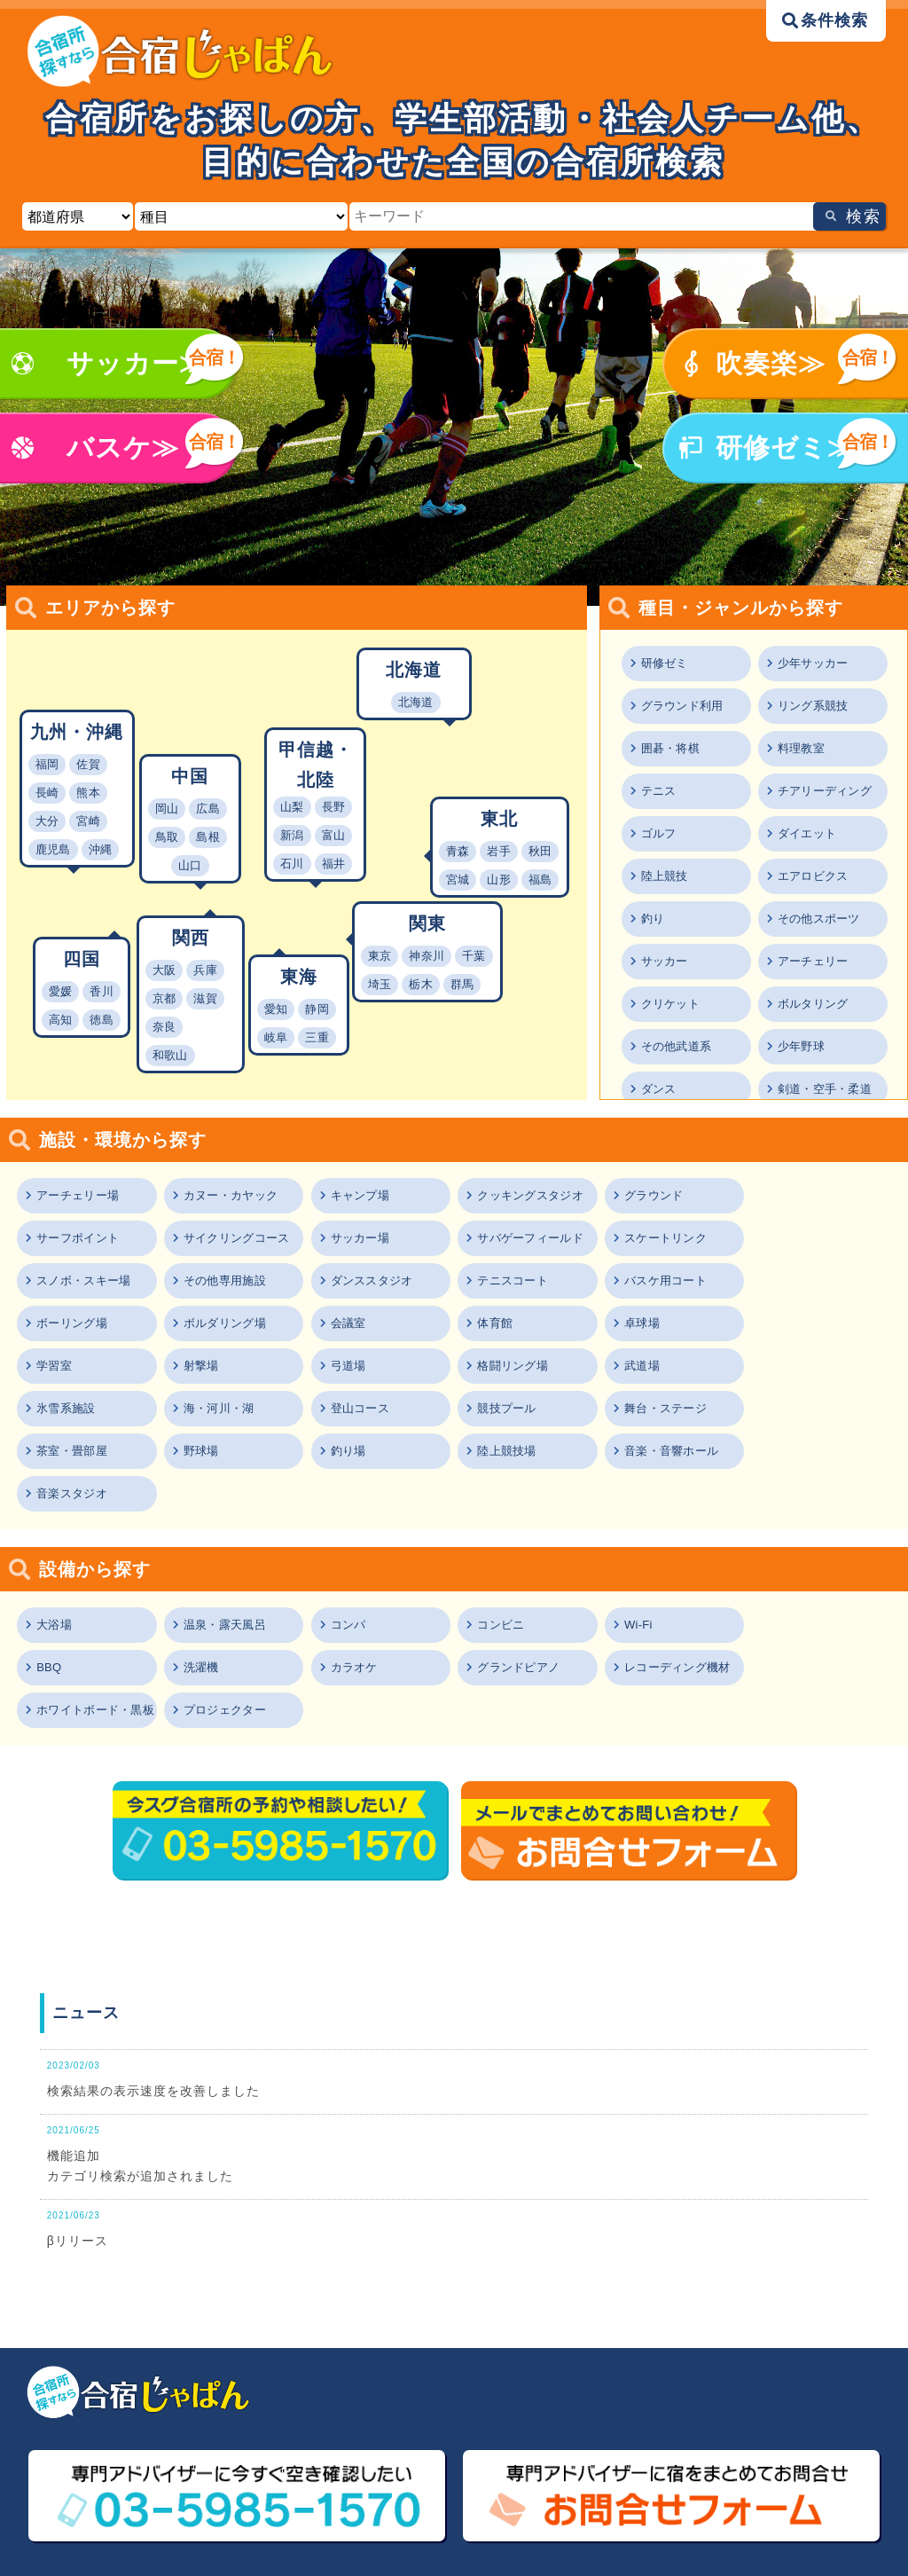 Image resolution: width=908 pixels, height=2576 pixels. I want to click on Wi-Fi, so click(637, 1539).